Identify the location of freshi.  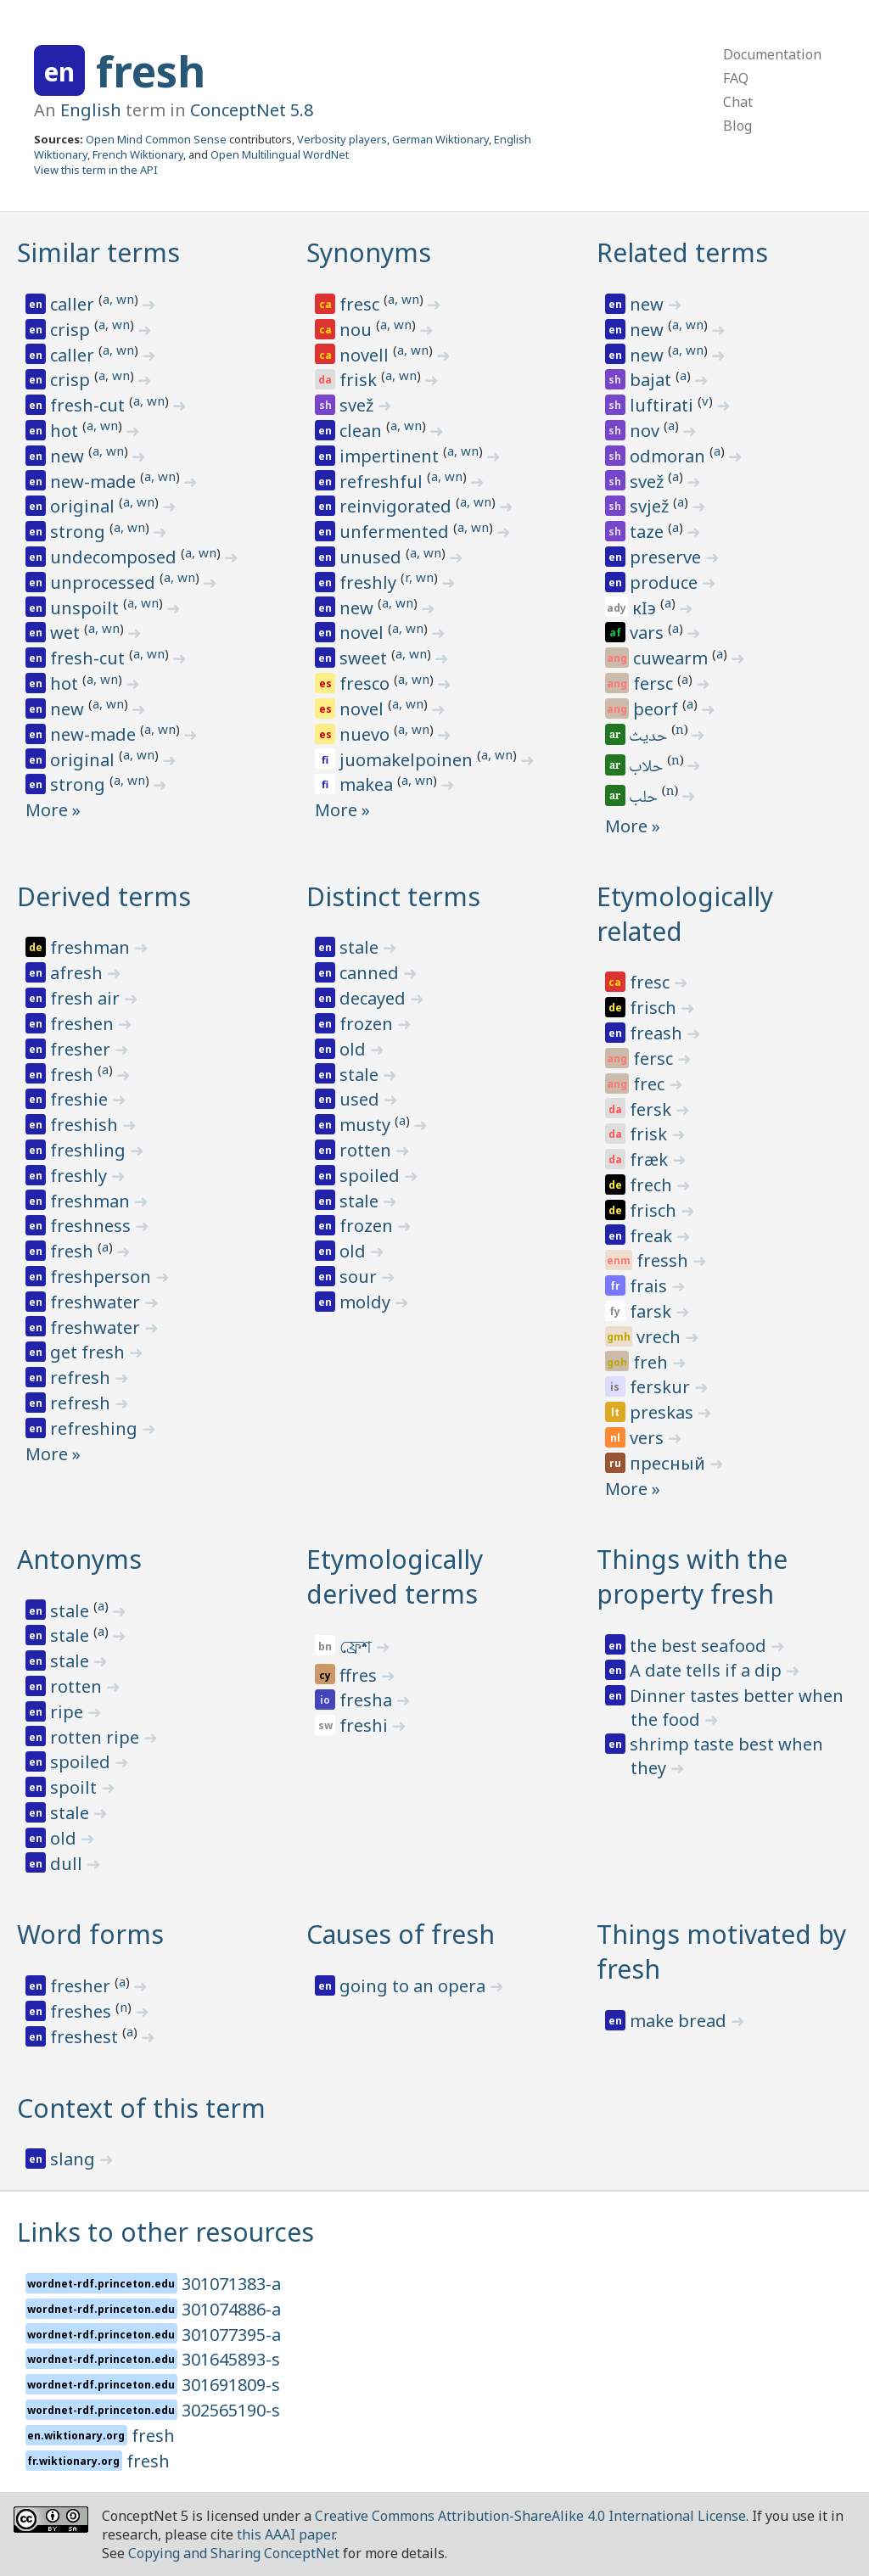
(365, 1725).